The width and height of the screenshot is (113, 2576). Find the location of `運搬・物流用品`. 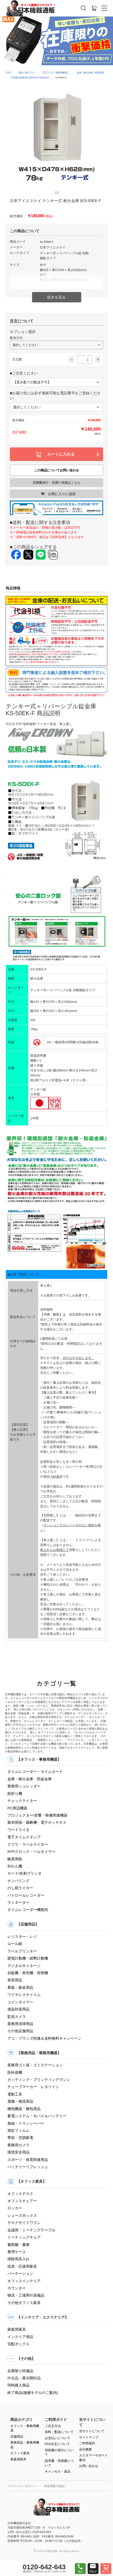

運搬・物流用品 is located at coordinates (20, 2101).